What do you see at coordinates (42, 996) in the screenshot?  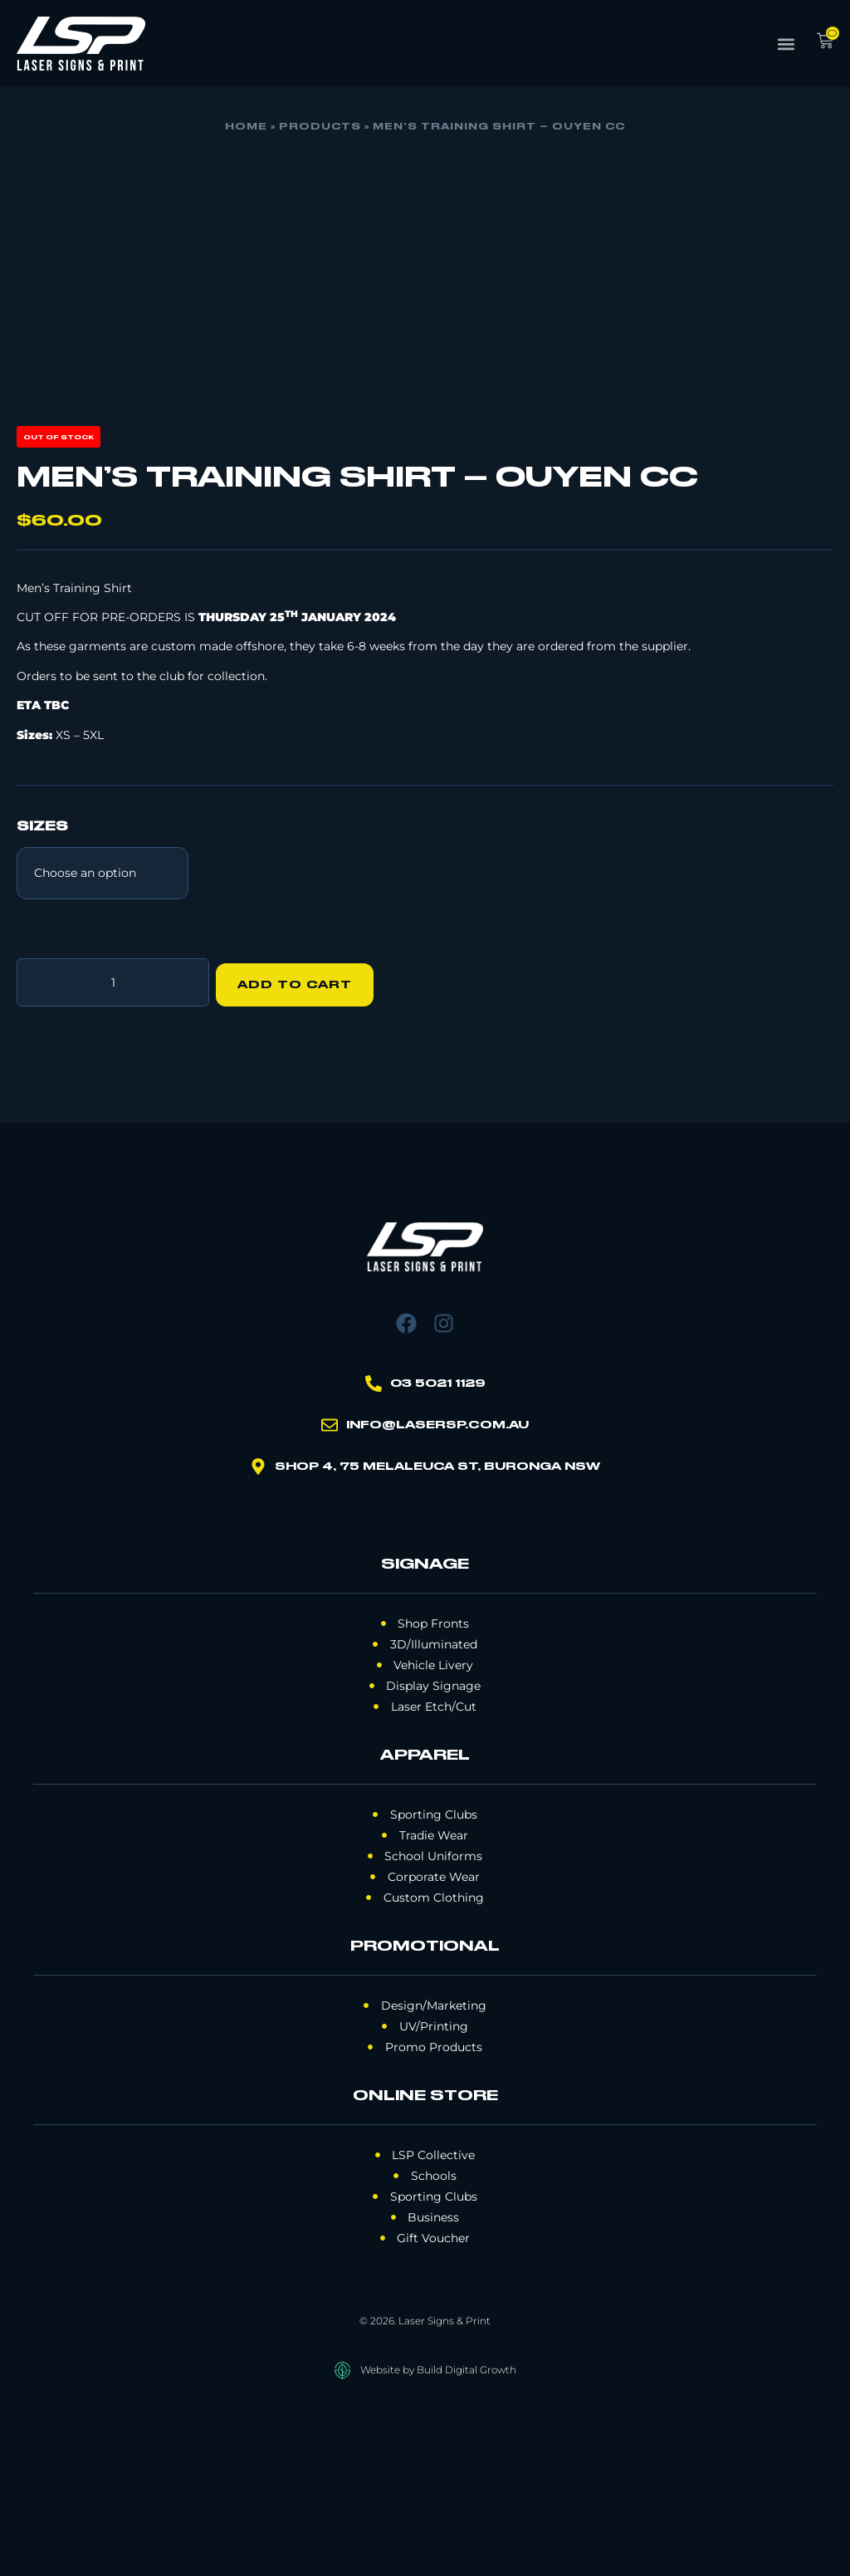 I see `SIZES` at bounding box center [42, 996].